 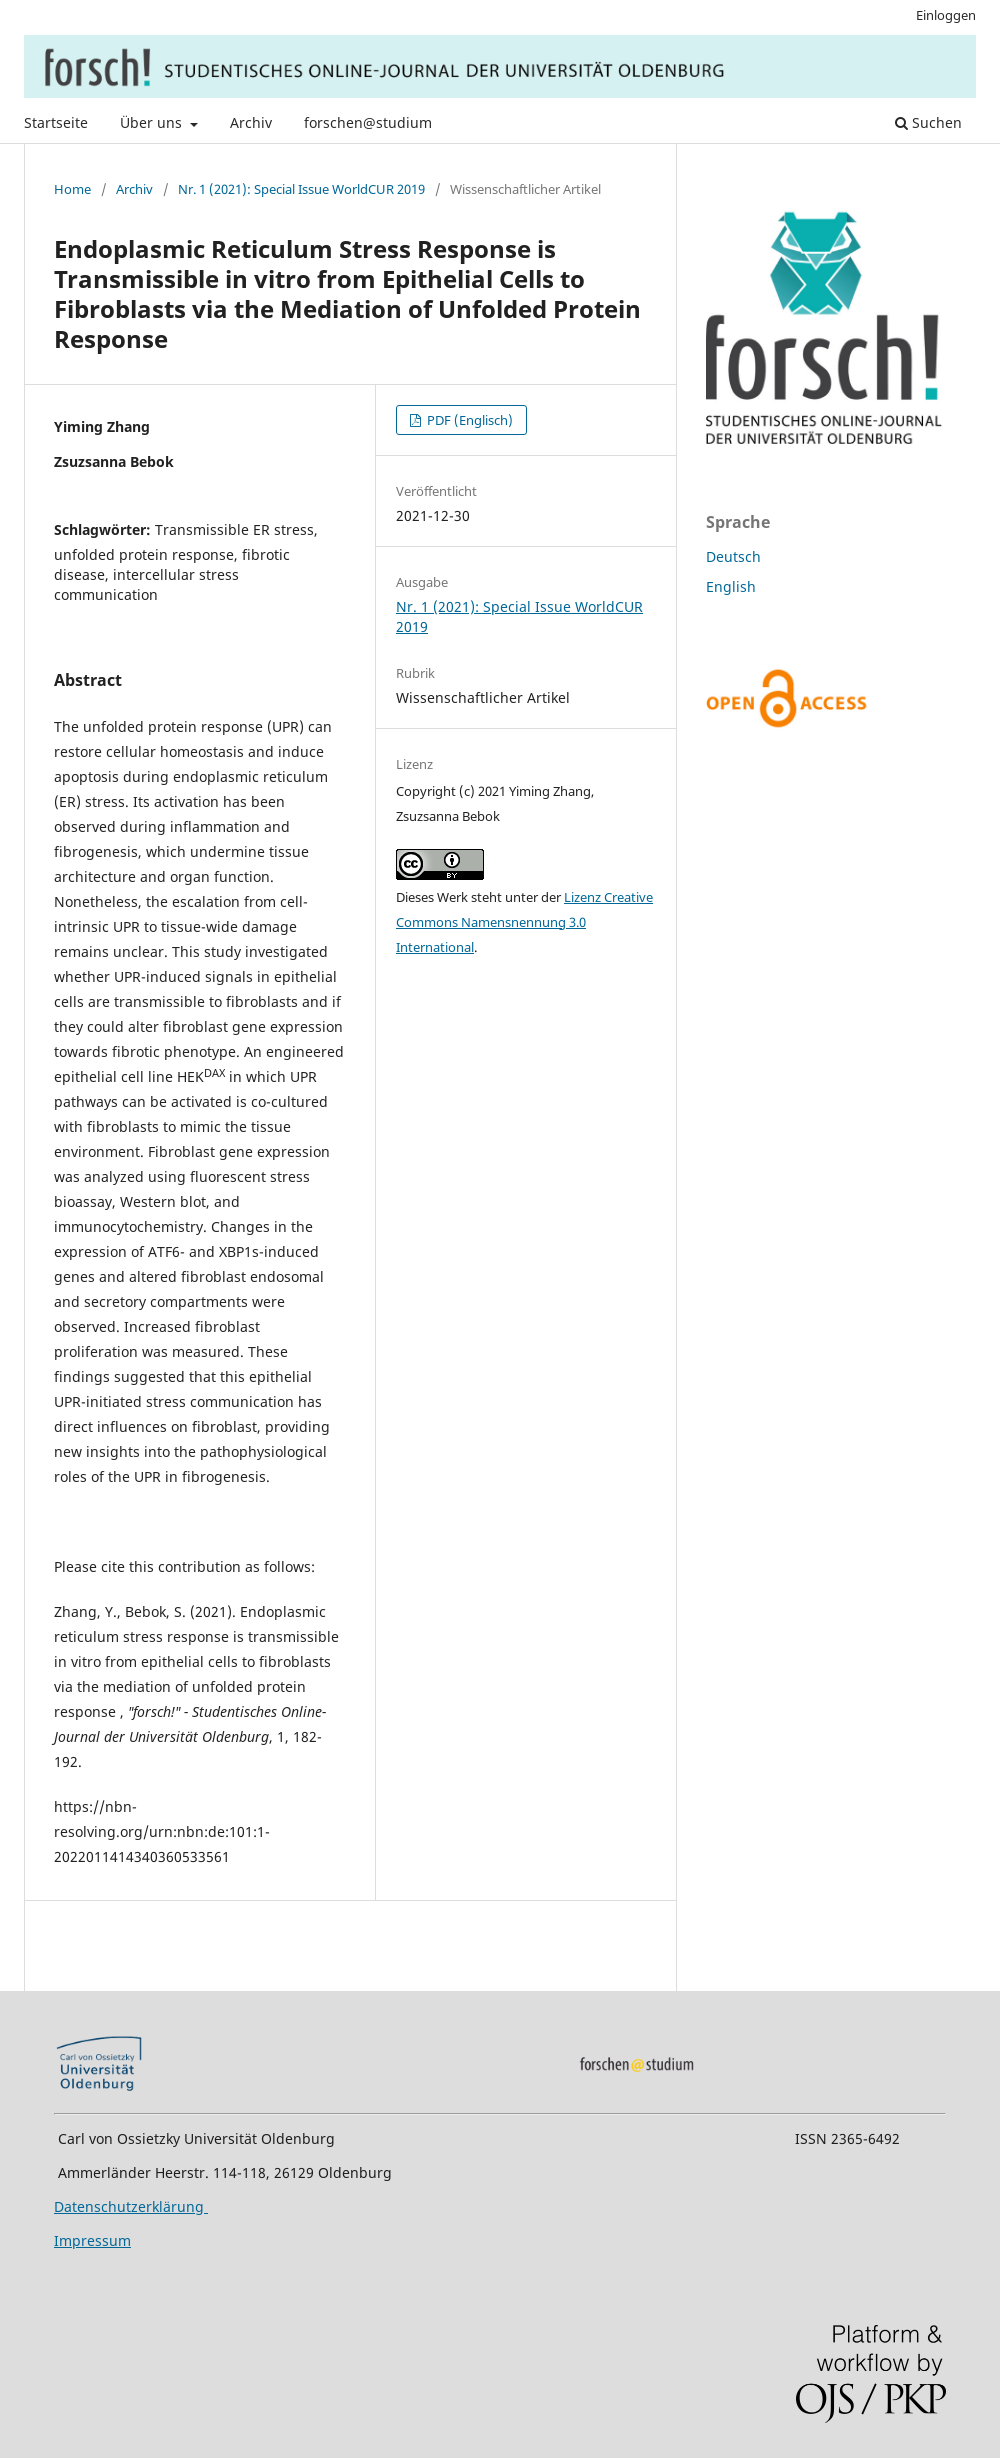 What do you see at coordinates (731, 586) in the screenshot?
I see `English` at bounding box center [731, 586].